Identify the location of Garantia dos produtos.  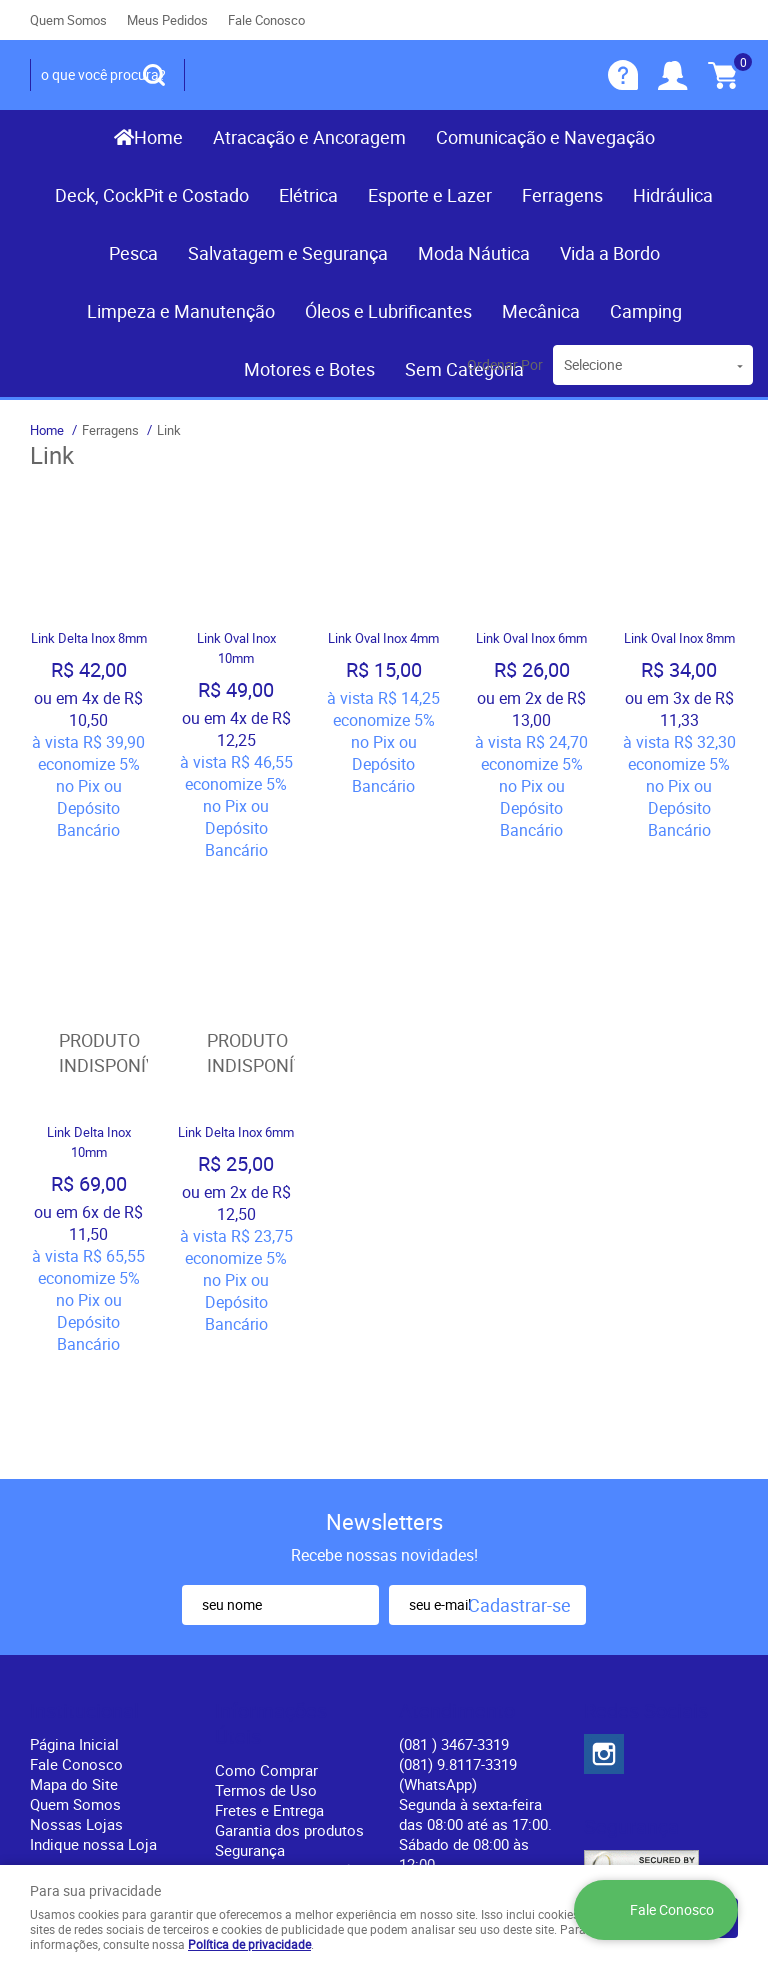
(289, 1622).